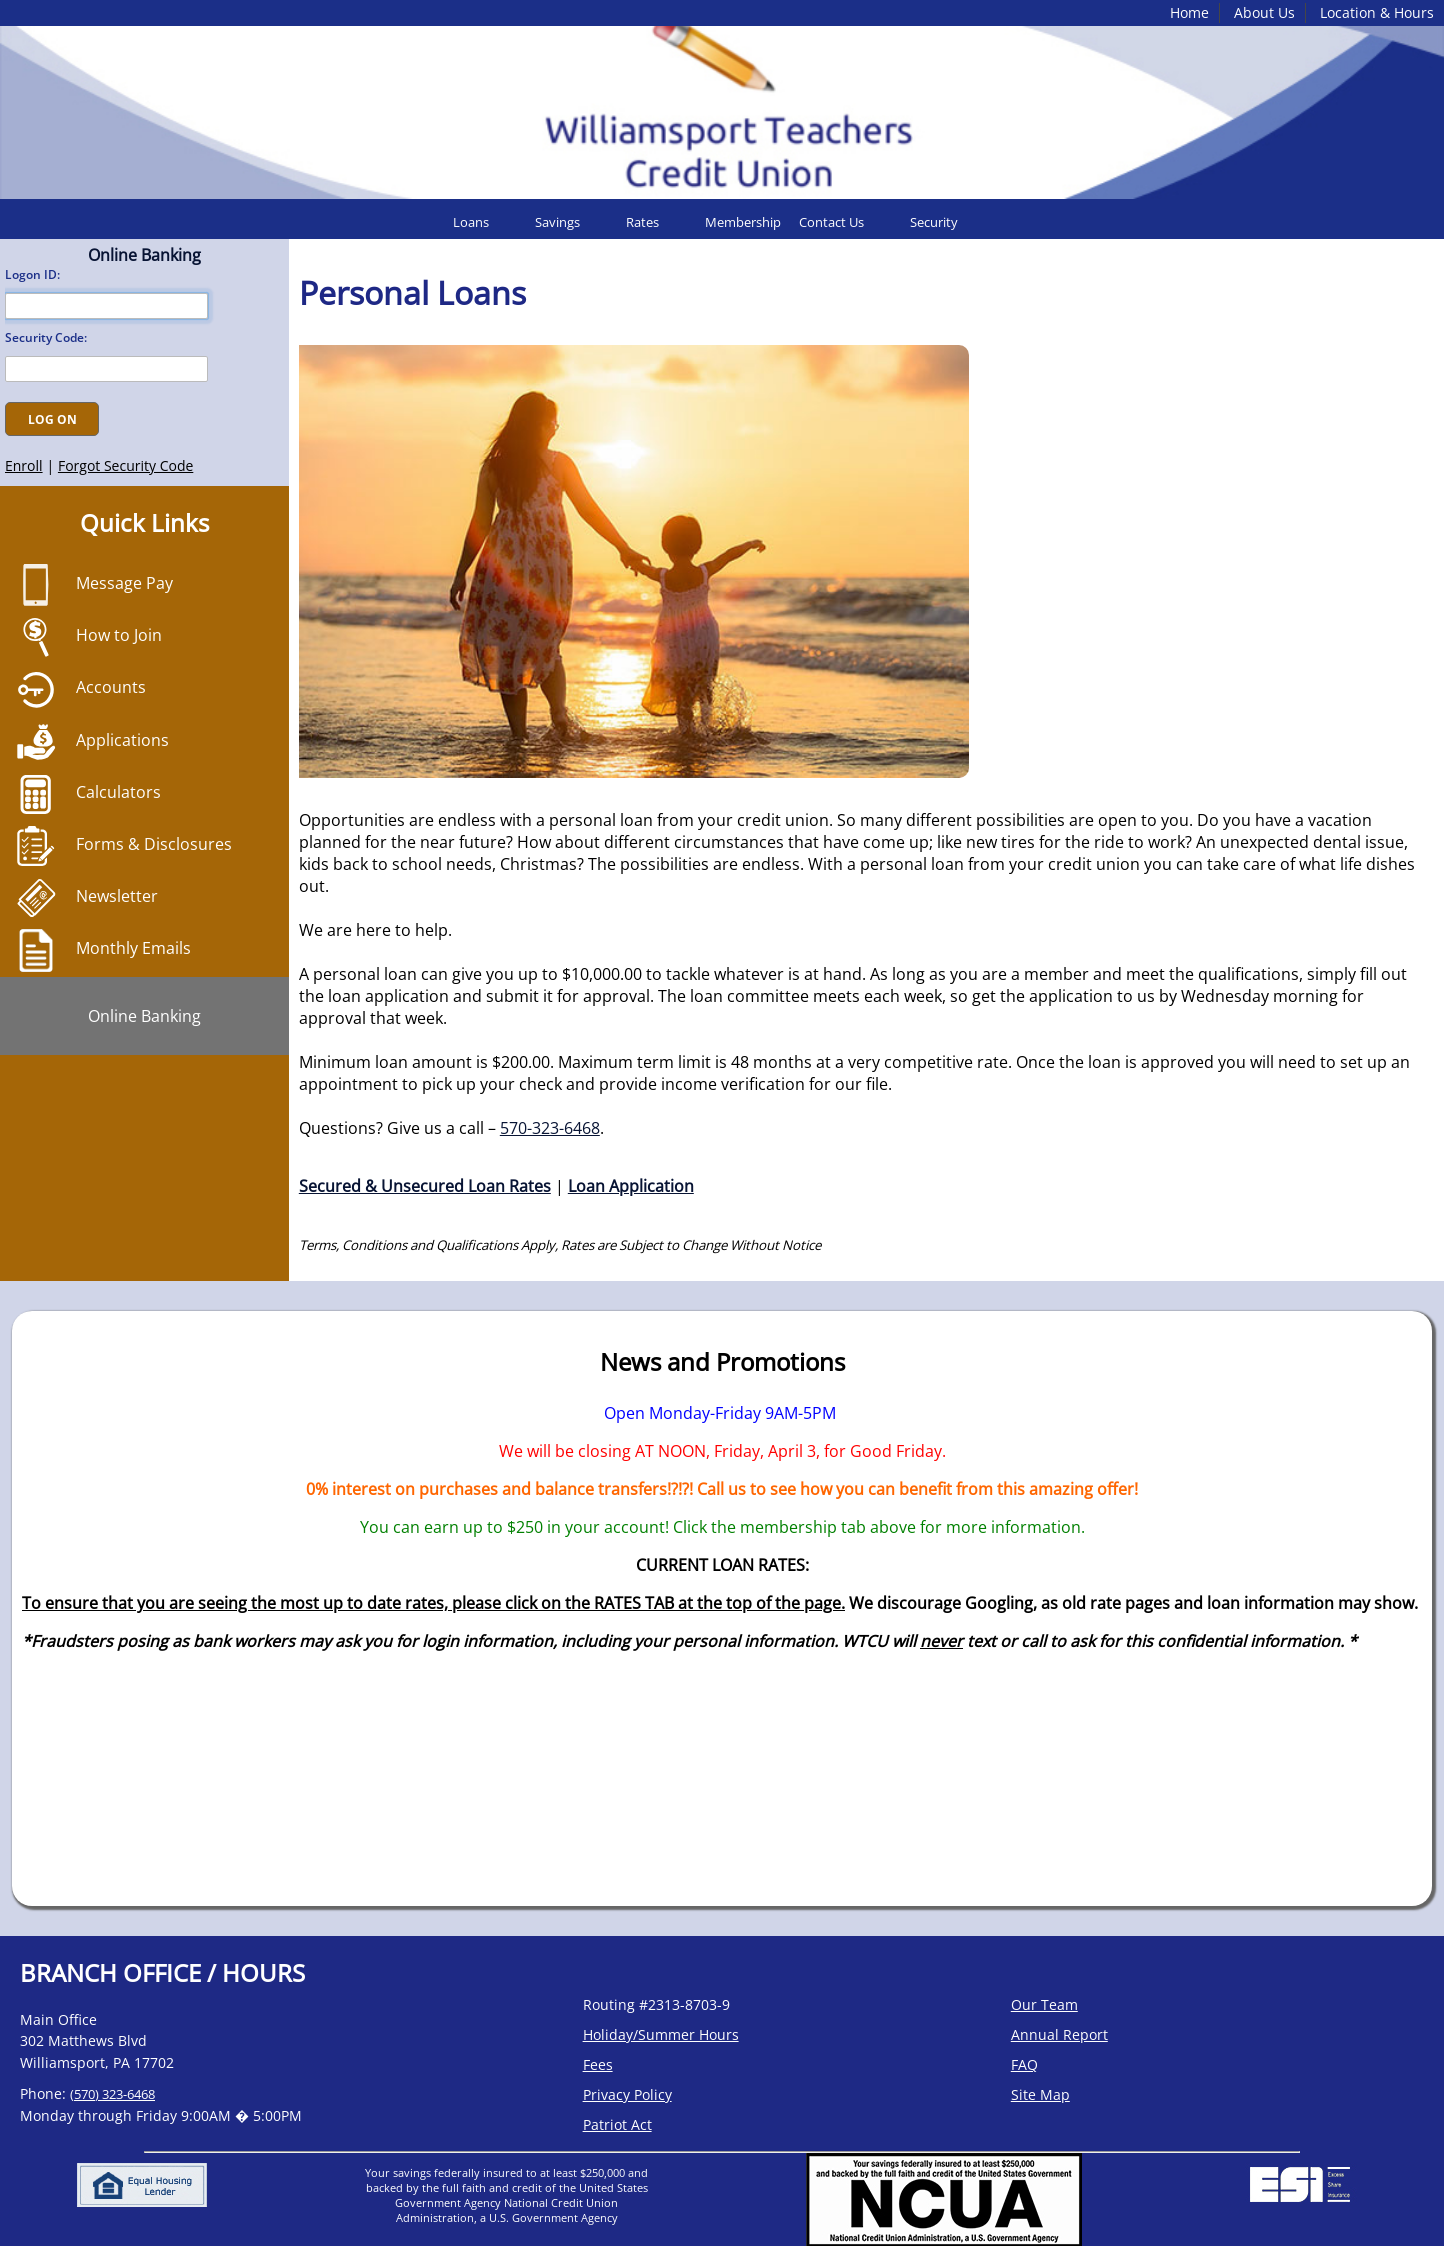 Image resolution: width=1444 pixels, height=2246 pixels. What do you see at coordinates (1024, 2064) in the screenshot?
I see `FAQ` at bounding box center [1024, 2064].